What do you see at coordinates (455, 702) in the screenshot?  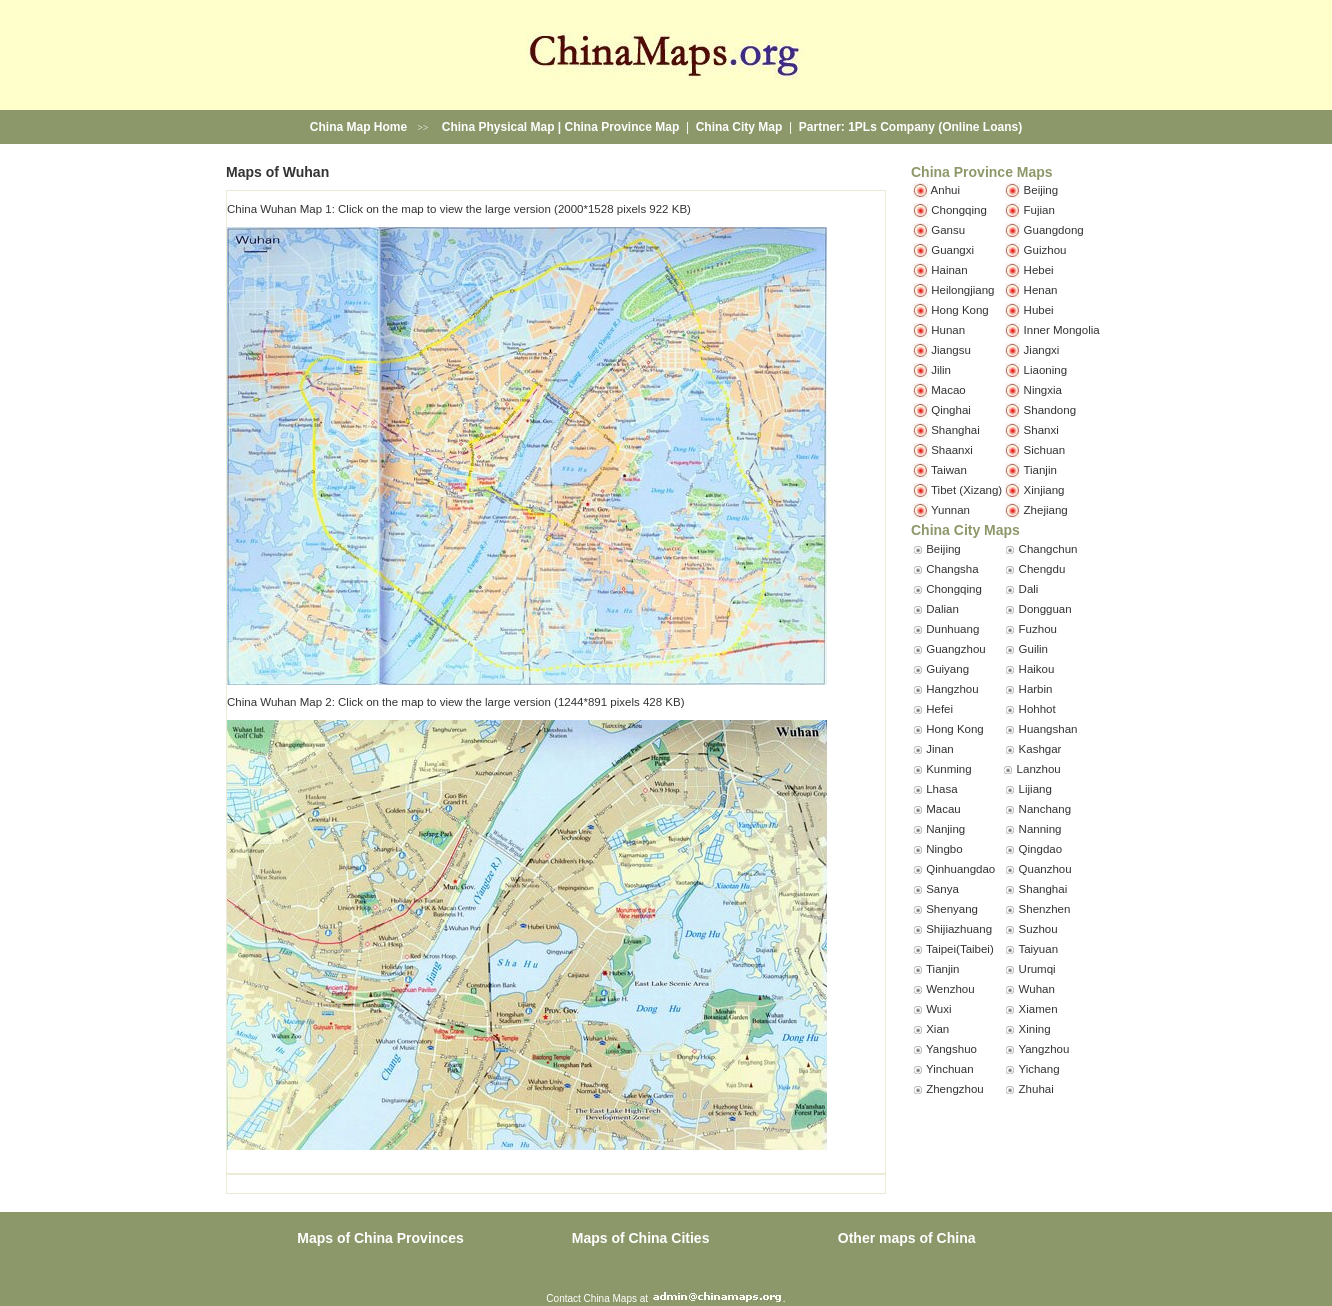 I see `China Wuhan Map 2: Click on the map to view the large version (1244*891 pixels 428 KB)` at bounding box center [455, 702].